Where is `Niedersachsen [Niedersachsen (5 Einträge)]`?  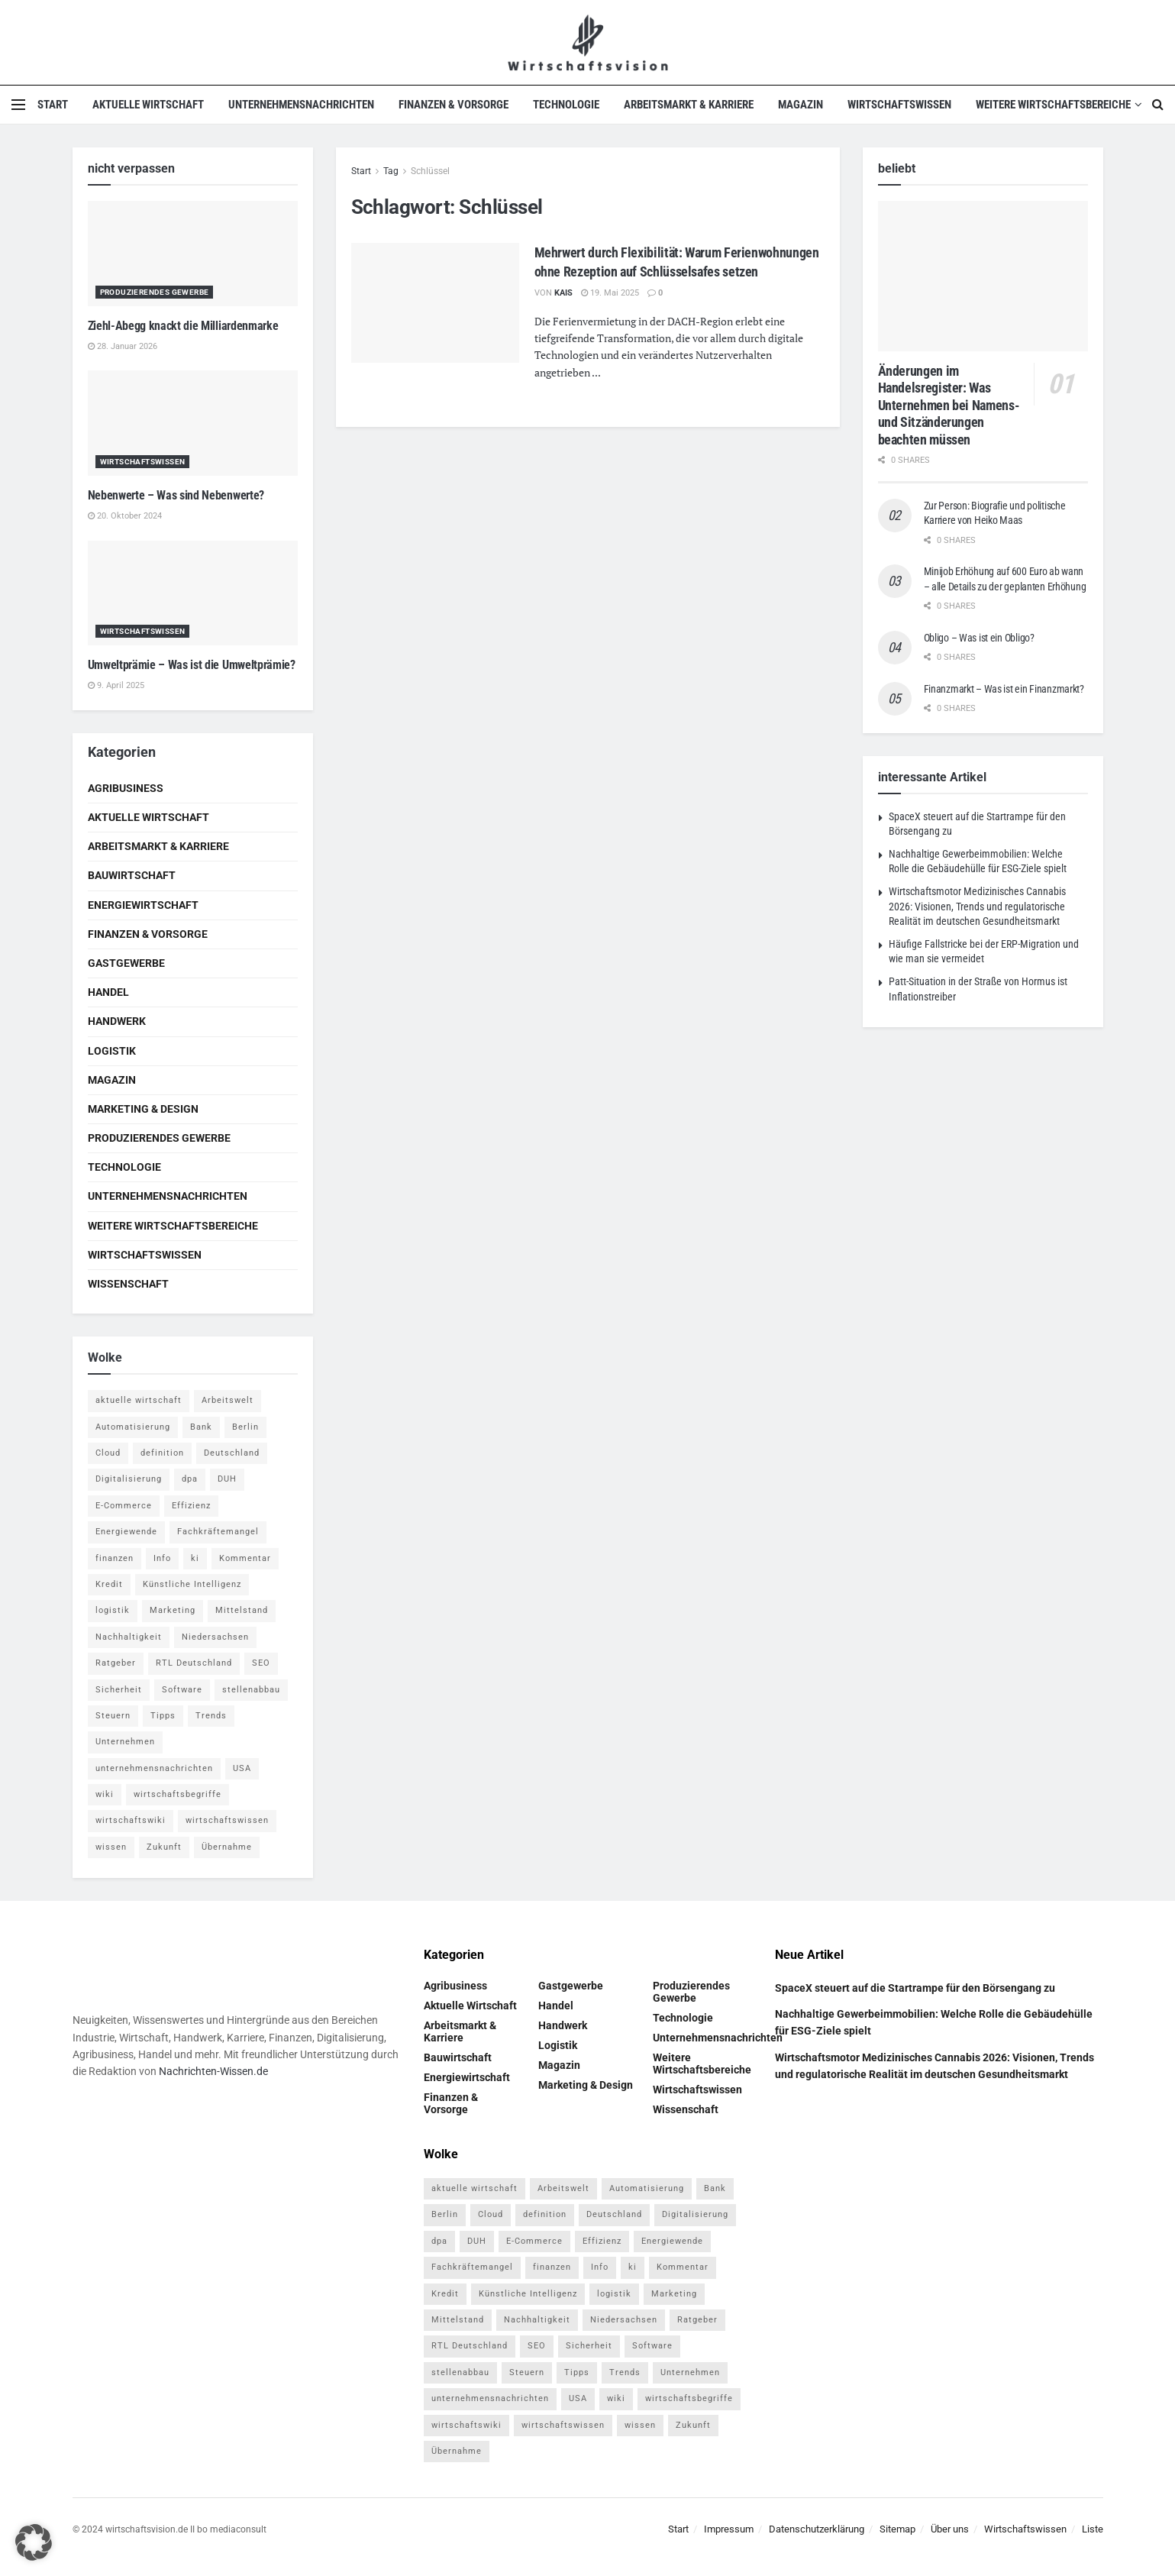
Niedersachsen [Niedersachsen (5 Einträge)] is located at coordinates (215, 1637).